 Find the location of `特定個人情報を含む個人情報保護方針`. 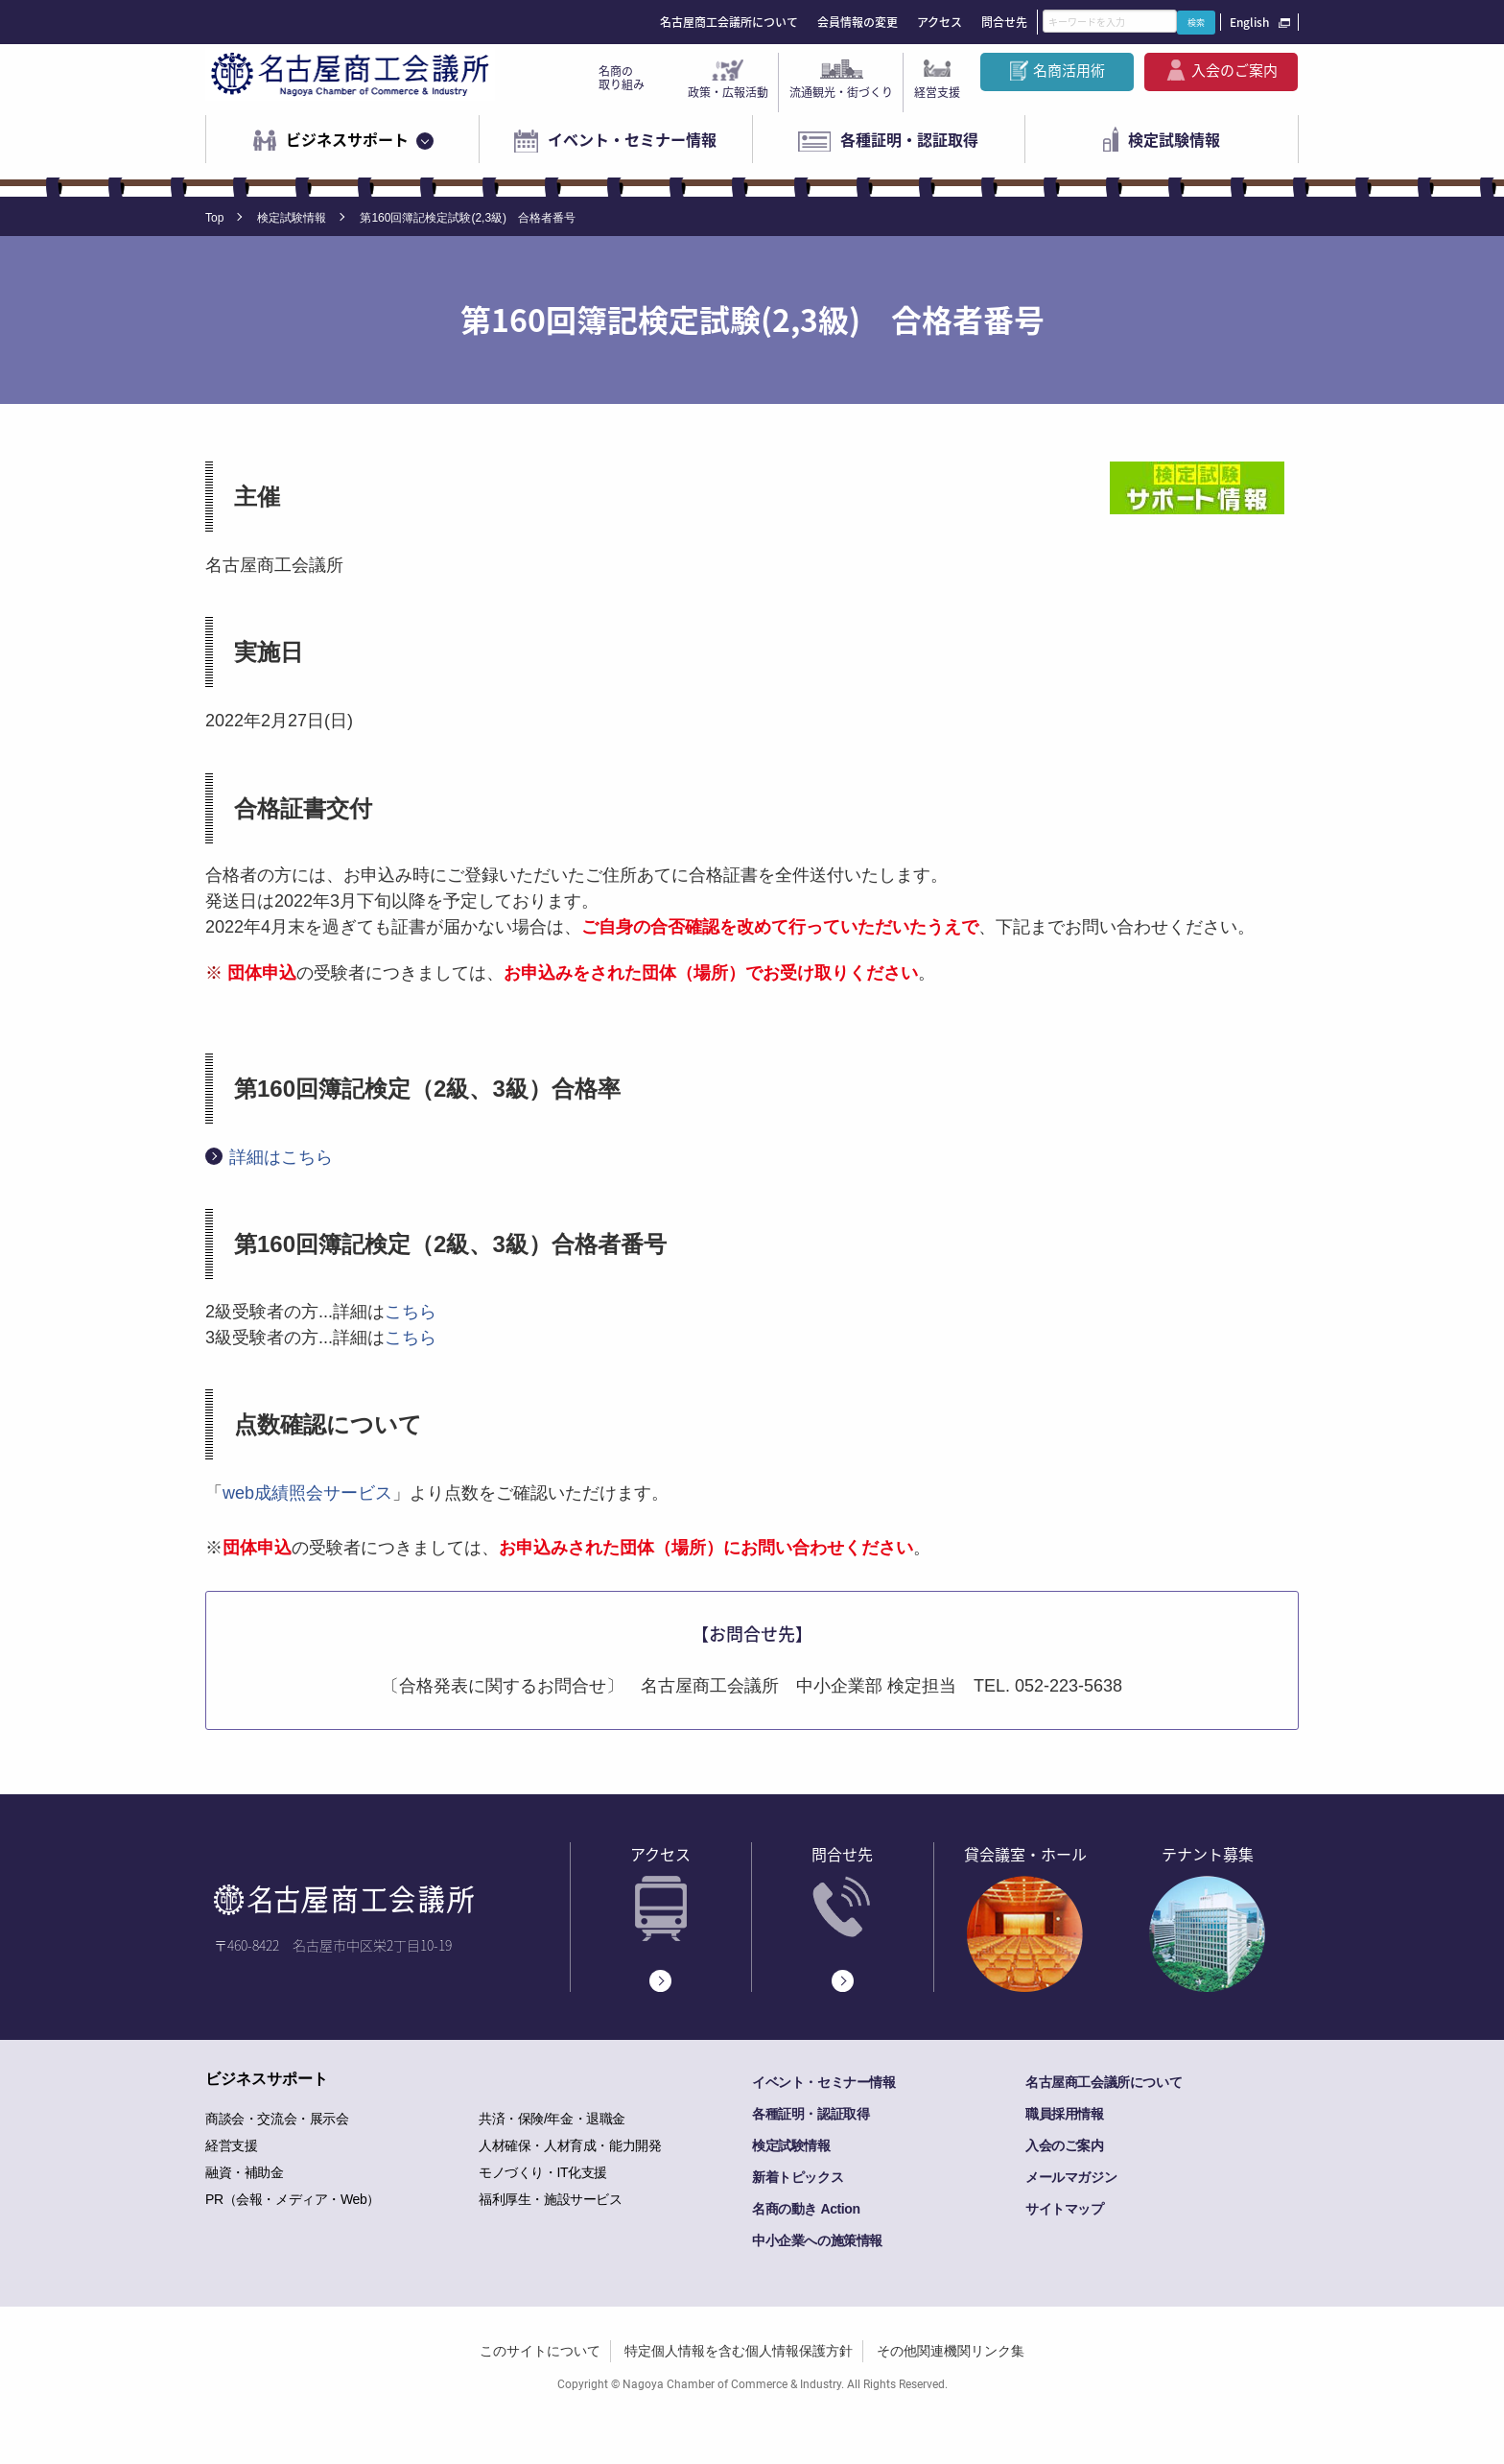

特定個人情報を含む個人情報保護方針 is located at coordinates (738, 2350).